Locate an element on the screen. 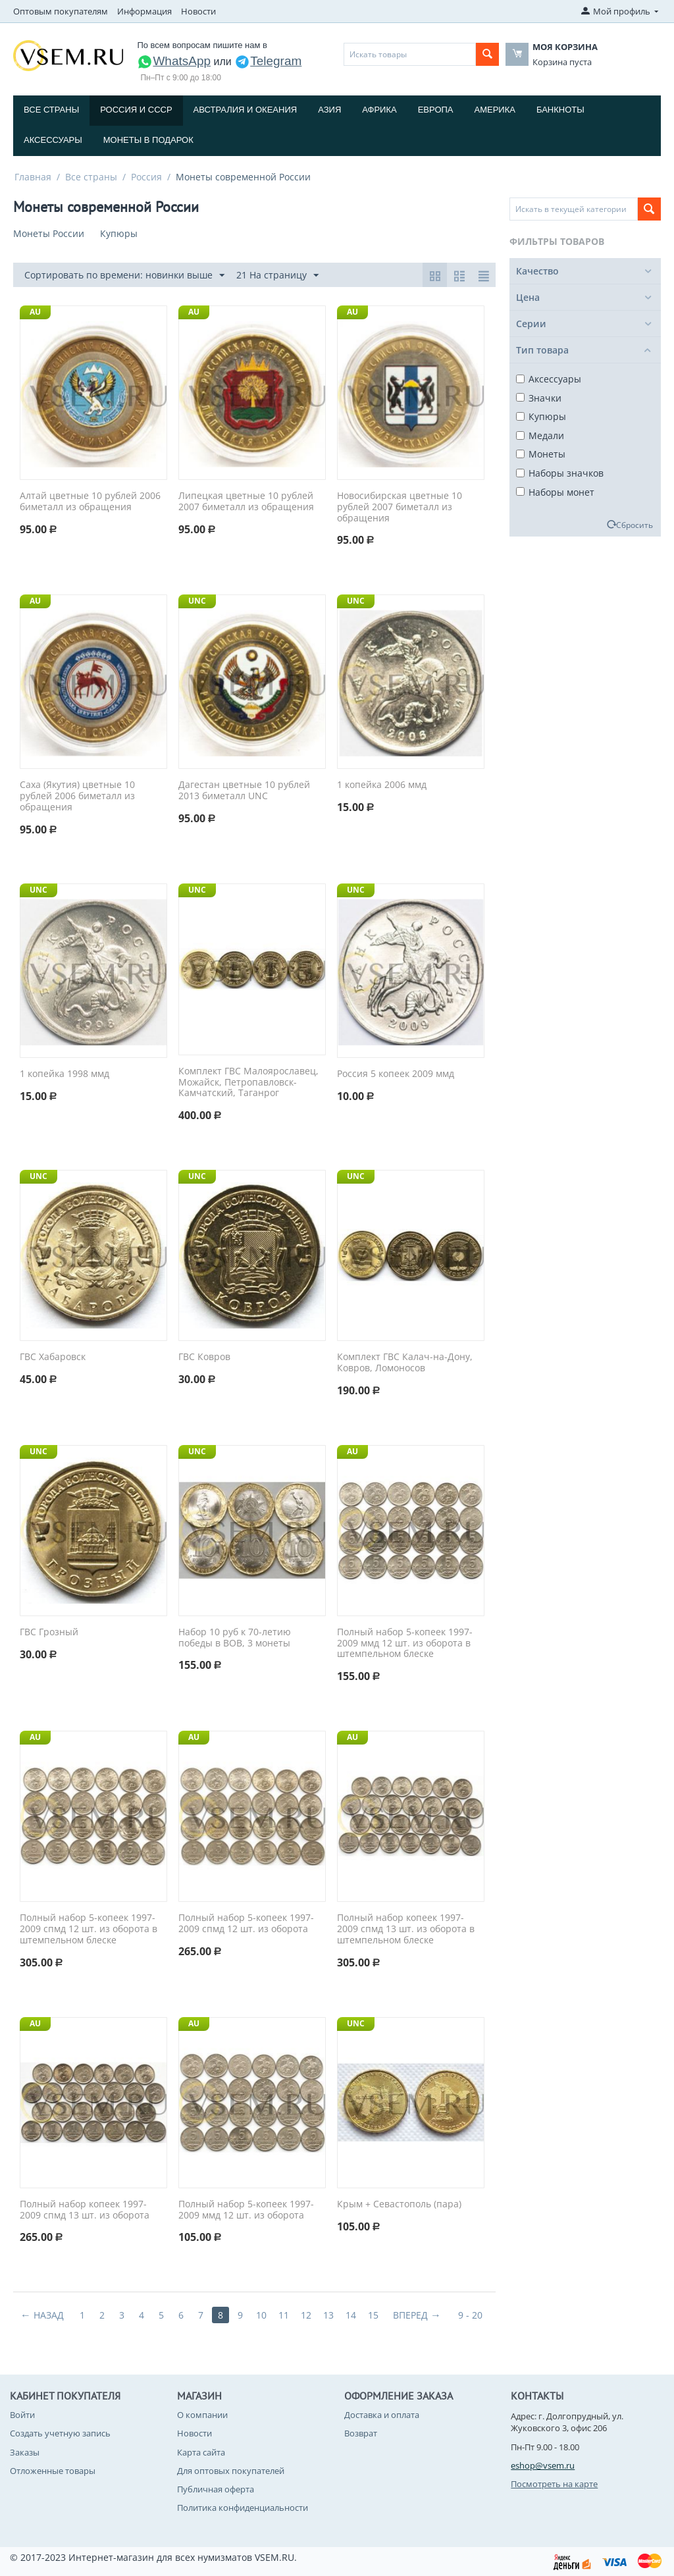  Полный набор 5-копеек 1997-2009 спмд 12 шт. из оборота is located at coordinates (246, 1923).